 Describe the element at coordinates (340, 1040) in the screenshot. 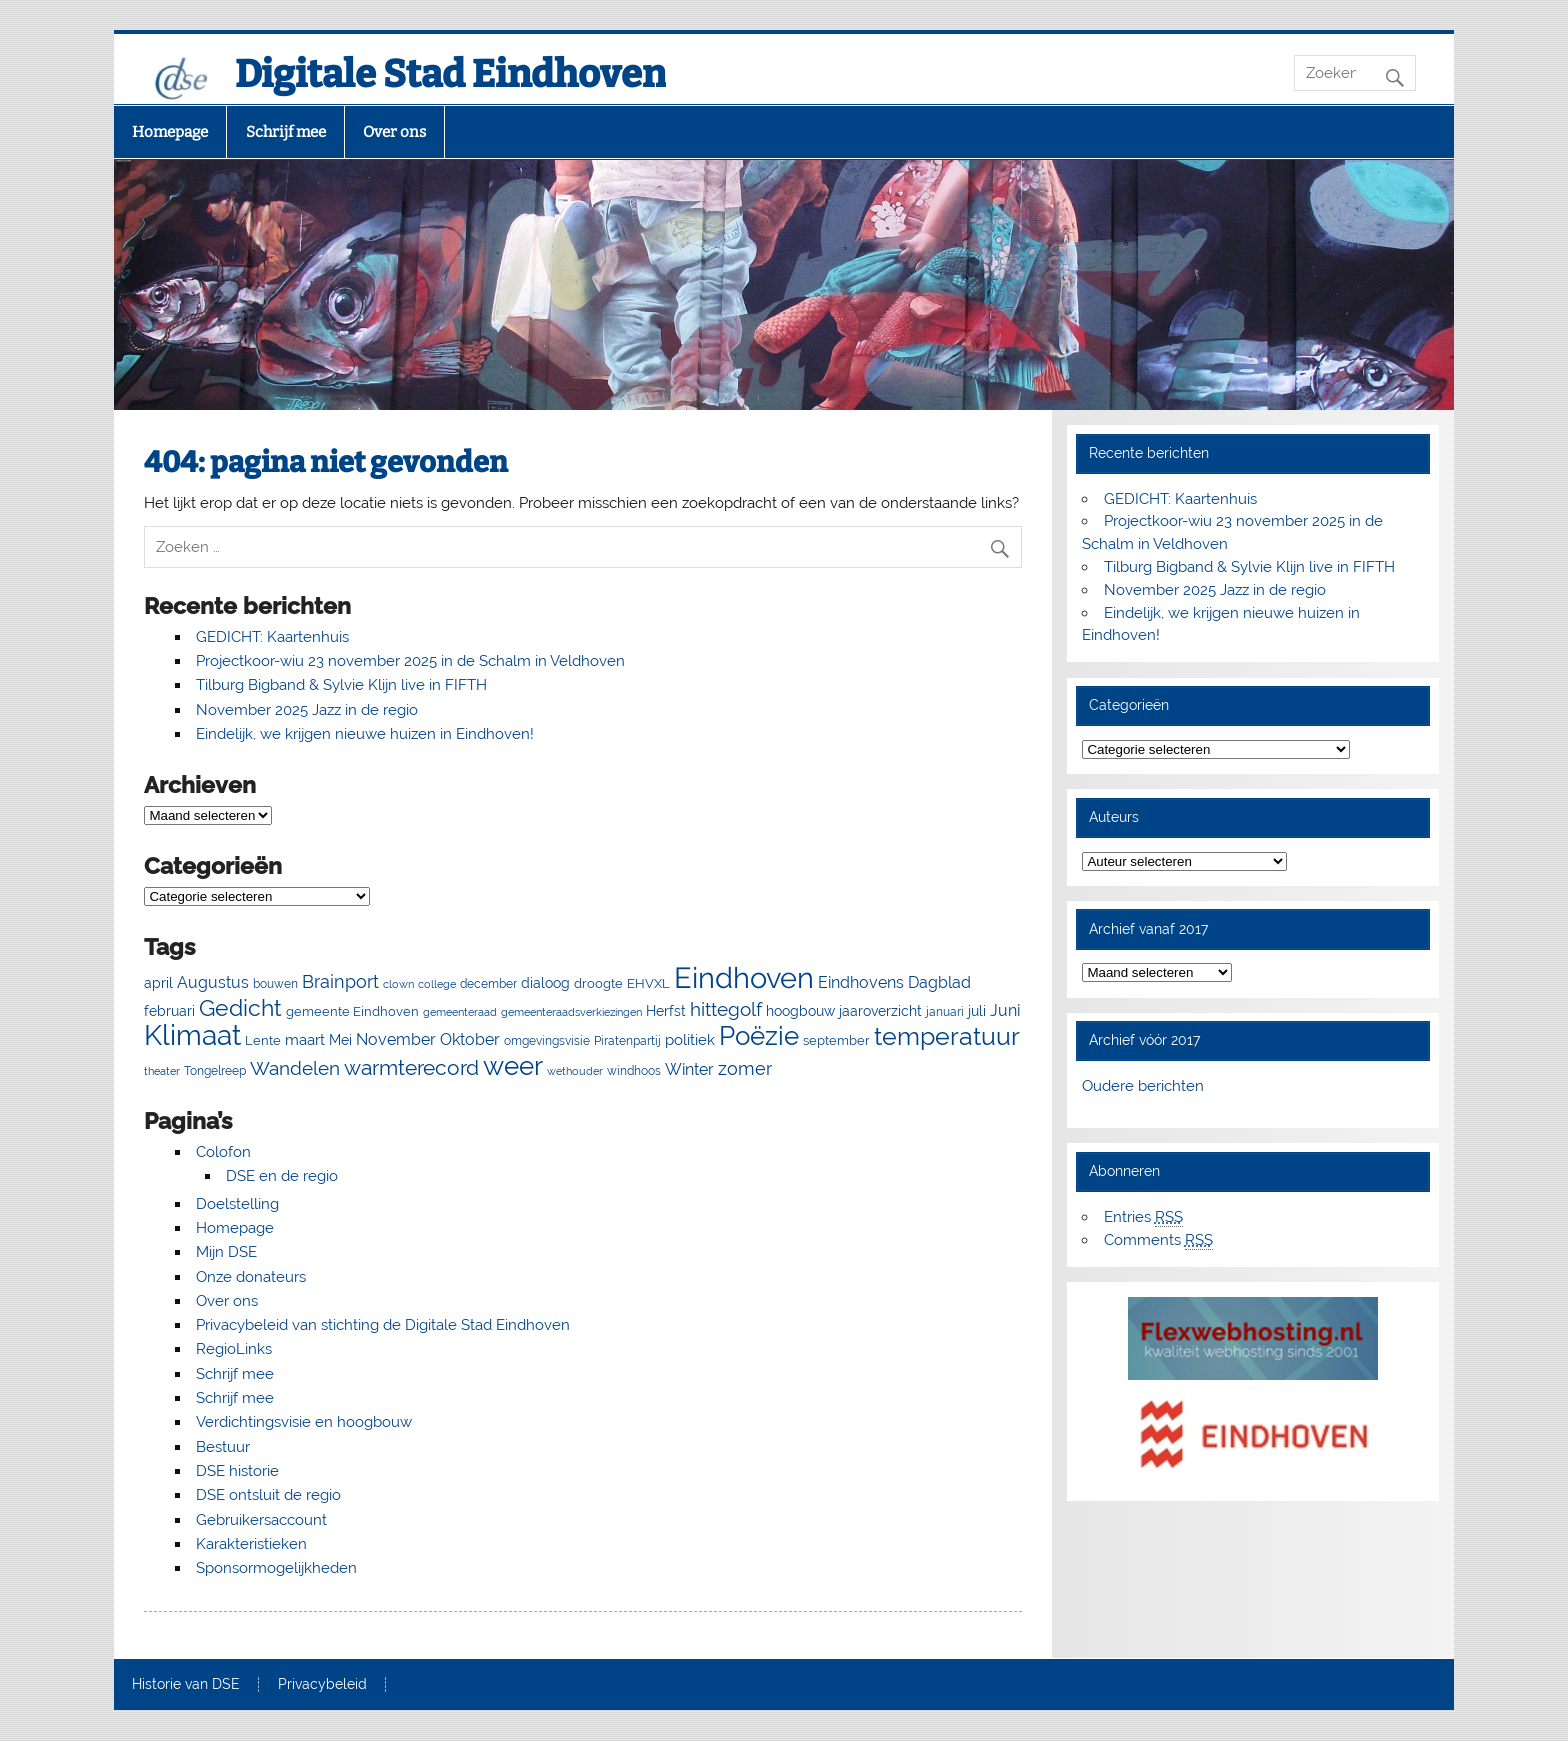

I see `Mei [Mei (8 items)]` at that location.